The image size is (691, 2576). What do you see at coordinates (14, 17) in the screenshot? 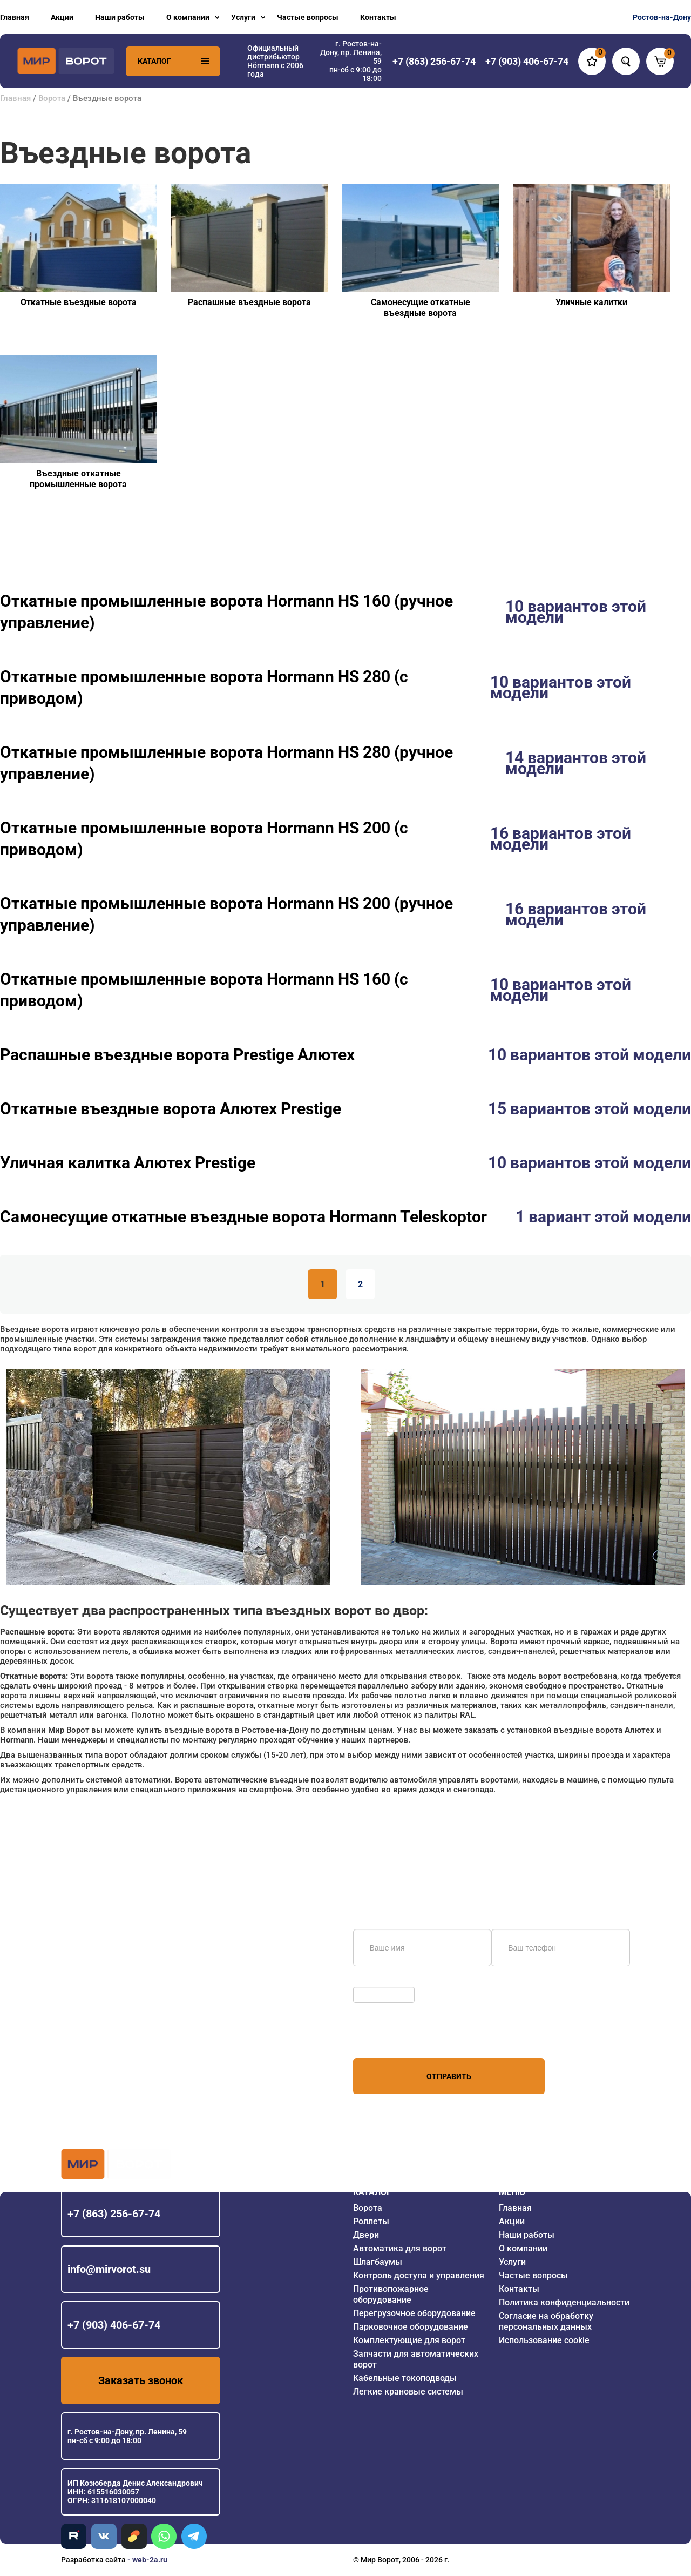
I see `Главная` at bounding box center [14, 17].